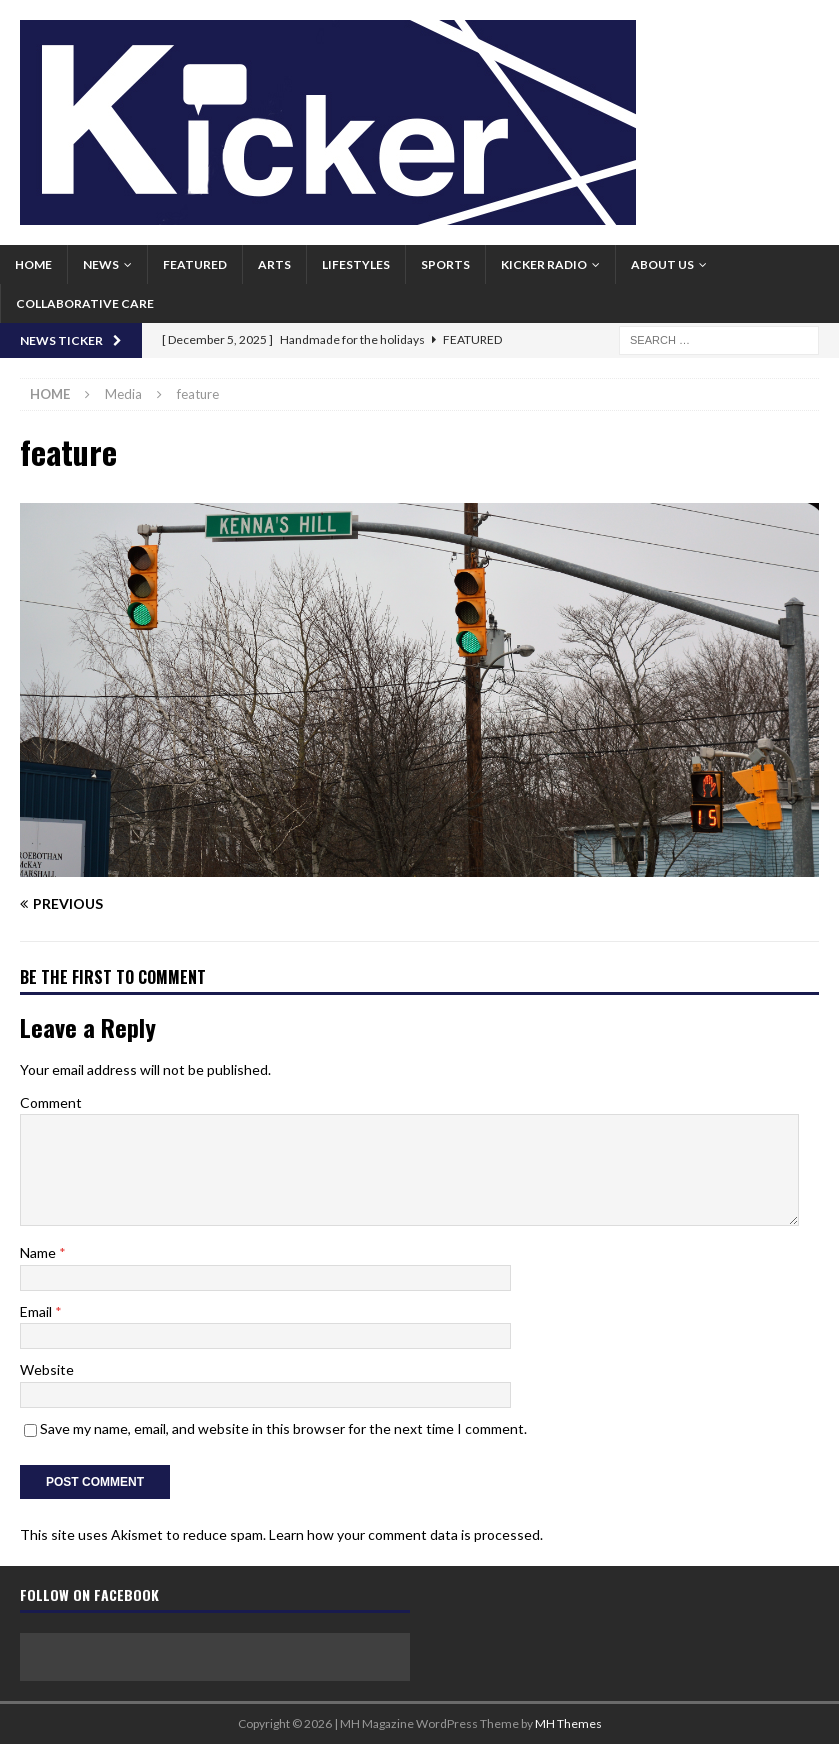 This screenshot has height=1744, width=839. I want to click on MH Themes, so click(568, 1723).